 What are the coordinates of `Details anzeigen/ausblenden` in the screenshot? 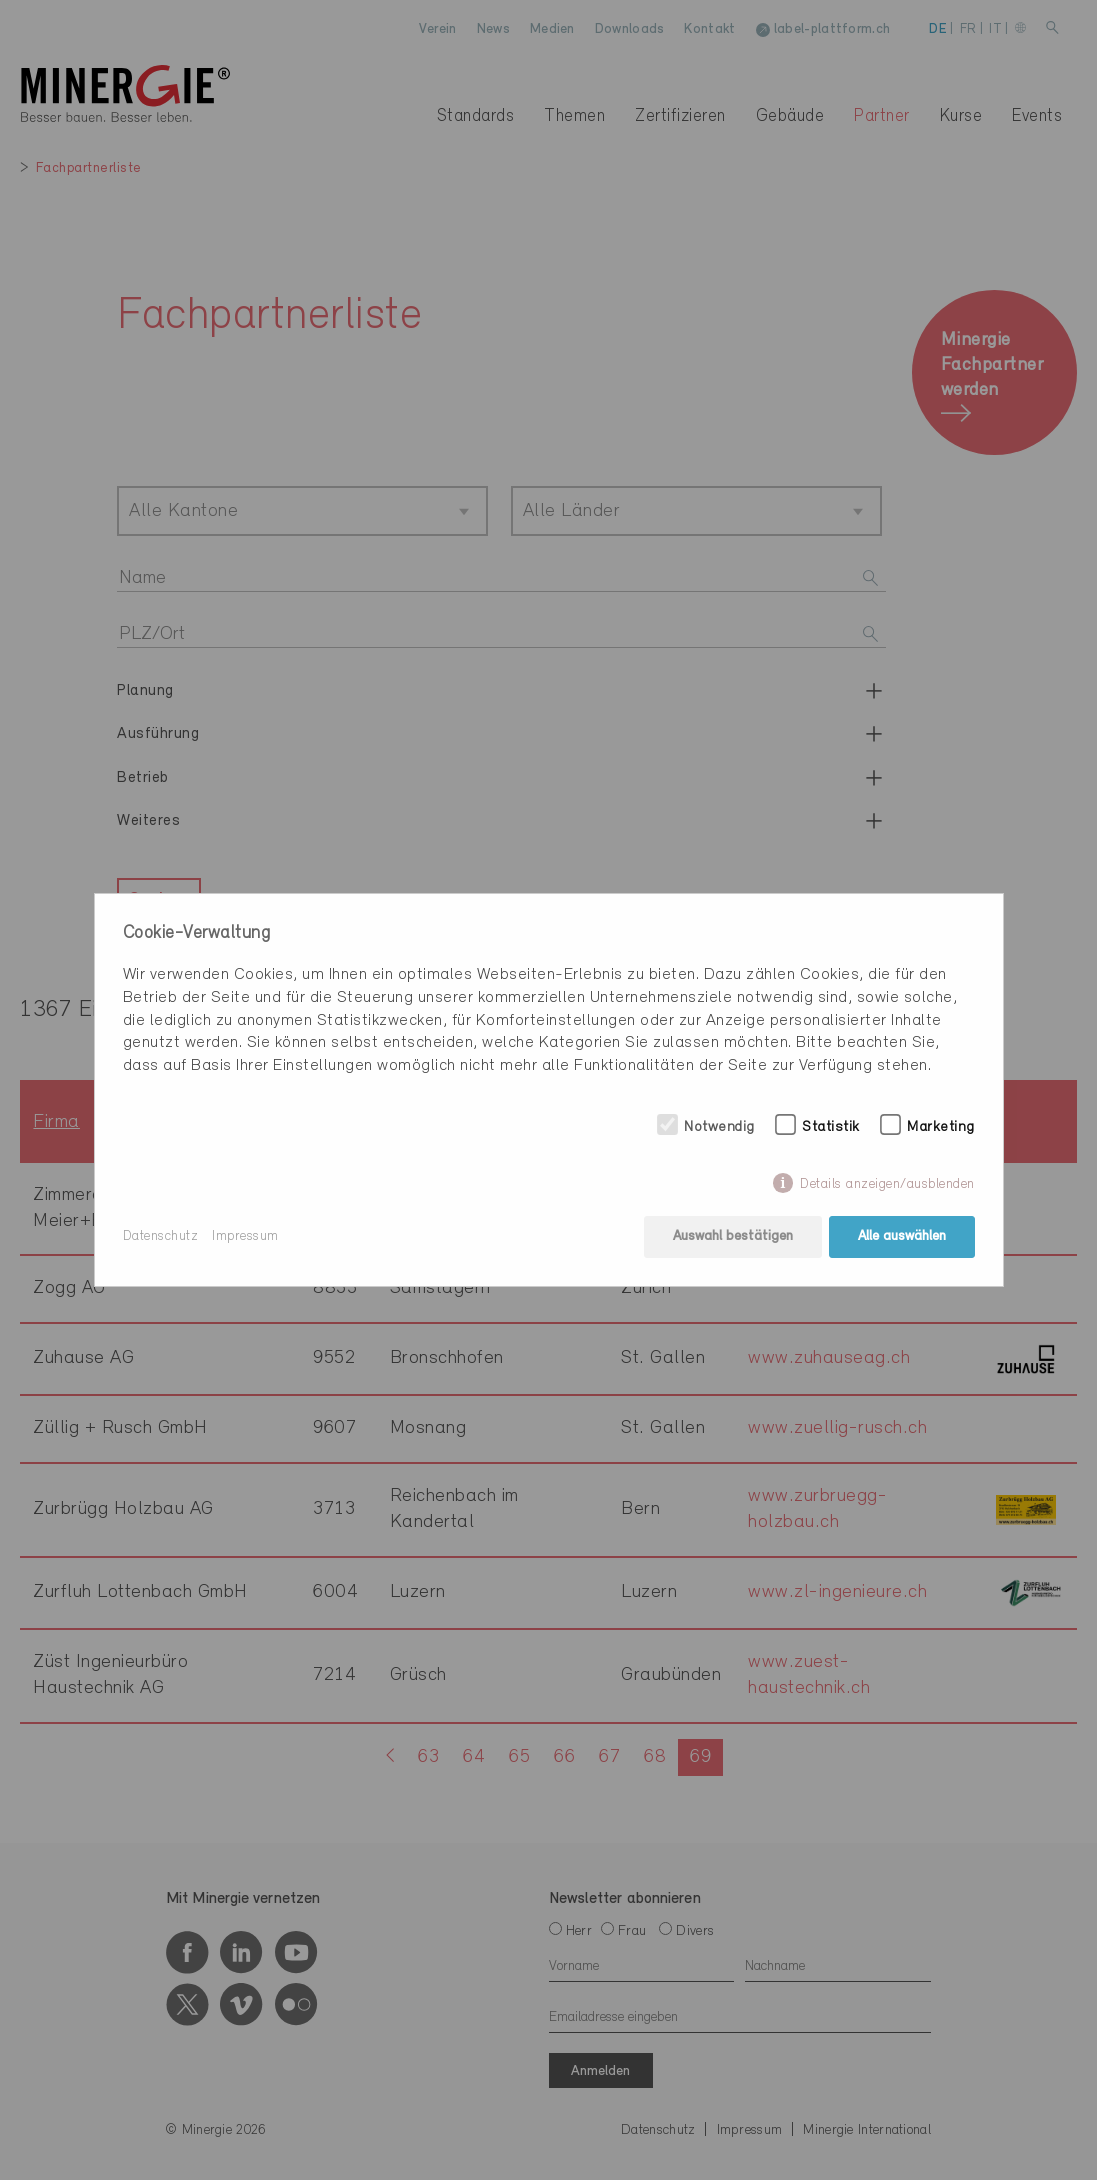 It's located at (887, 1184).